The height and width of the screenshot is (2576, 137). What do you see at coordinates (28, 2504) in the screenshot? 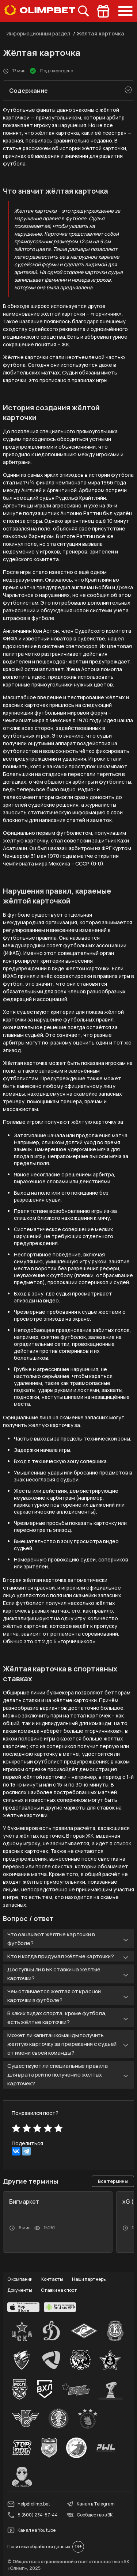
I see `help@olimp.bet` at bounding box center [28, 2504].